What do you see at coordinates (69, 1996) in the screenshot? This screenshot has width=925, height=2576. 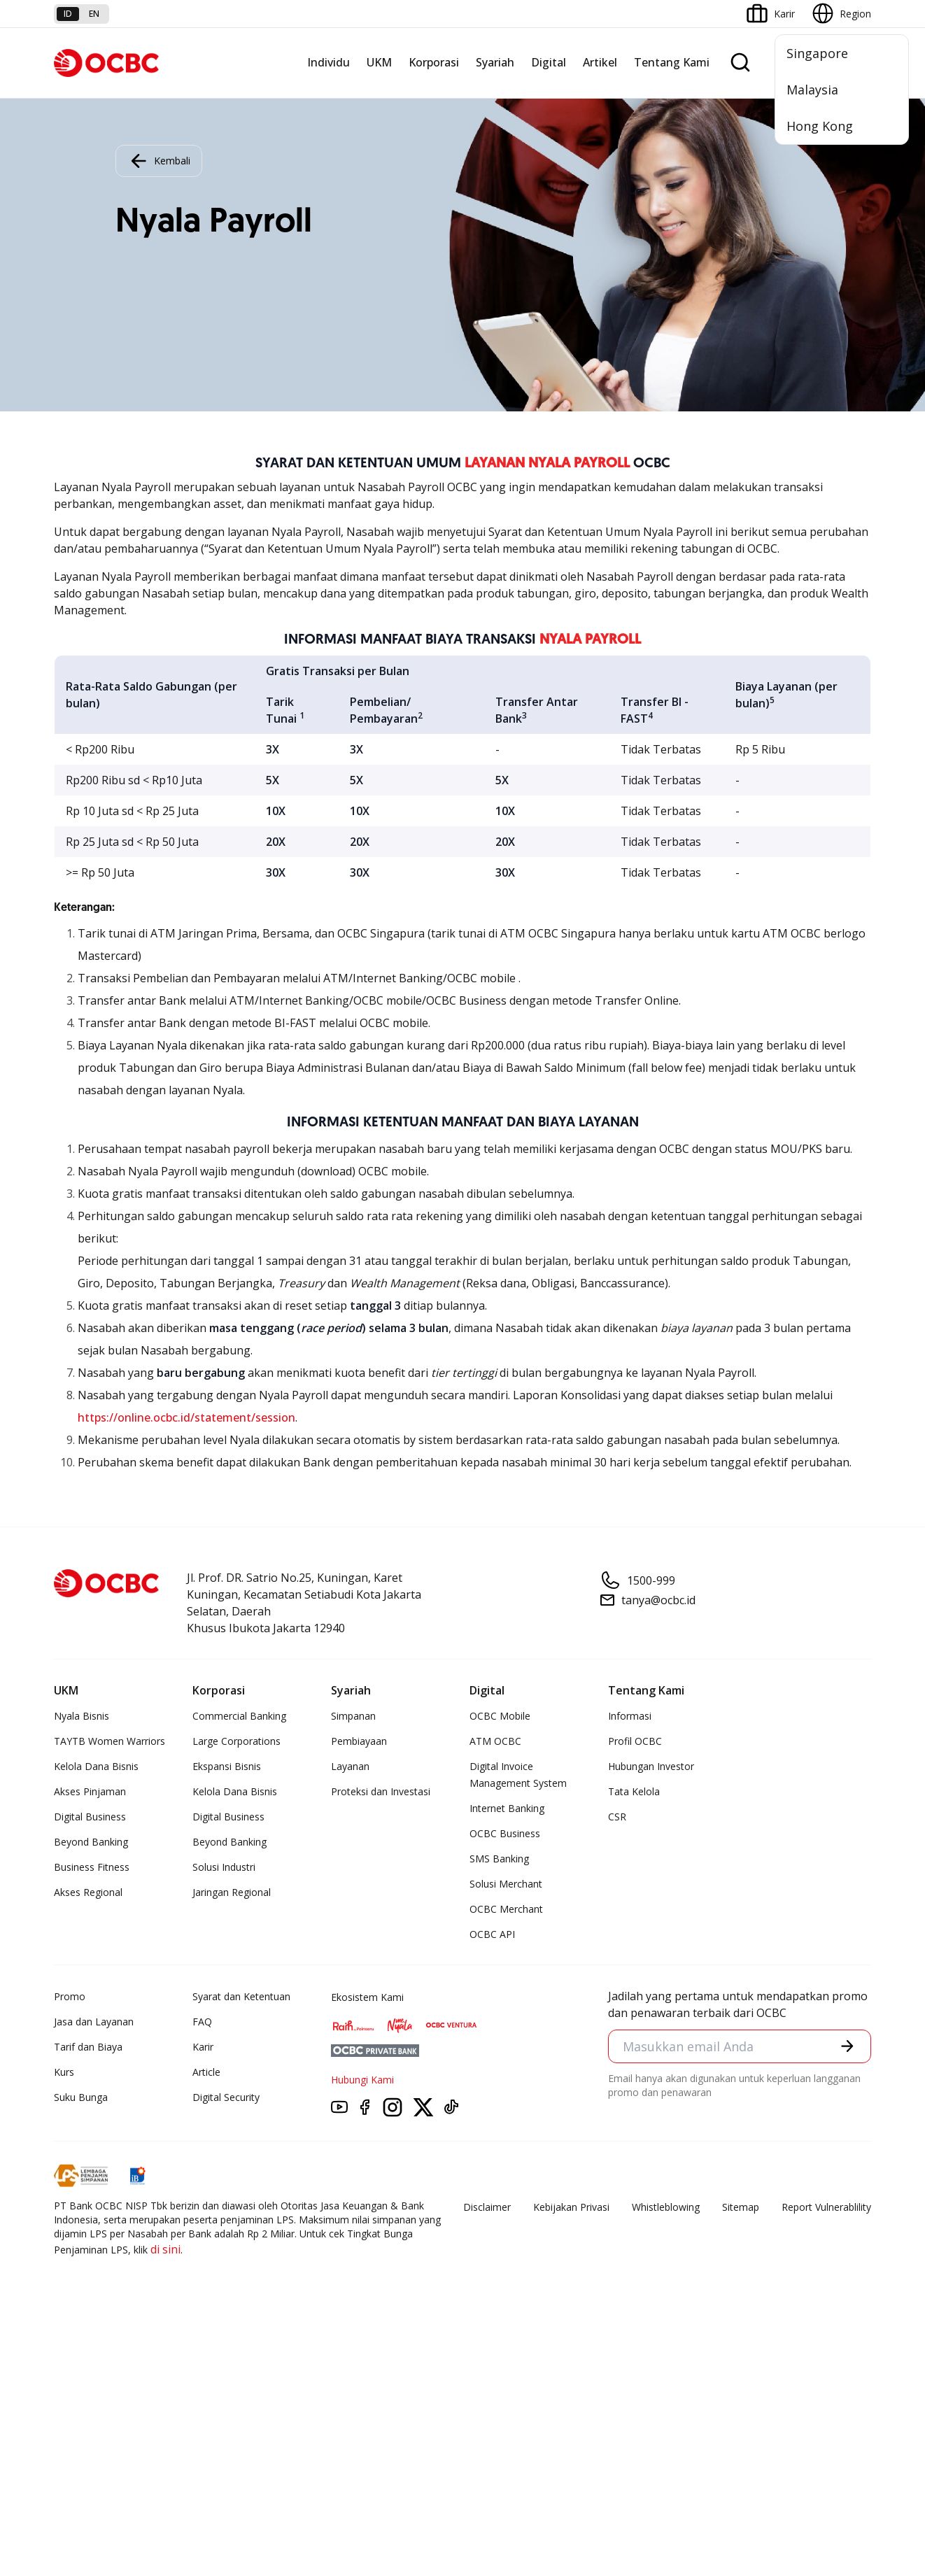 I see `Promo` at bounding box center [69, 1996].